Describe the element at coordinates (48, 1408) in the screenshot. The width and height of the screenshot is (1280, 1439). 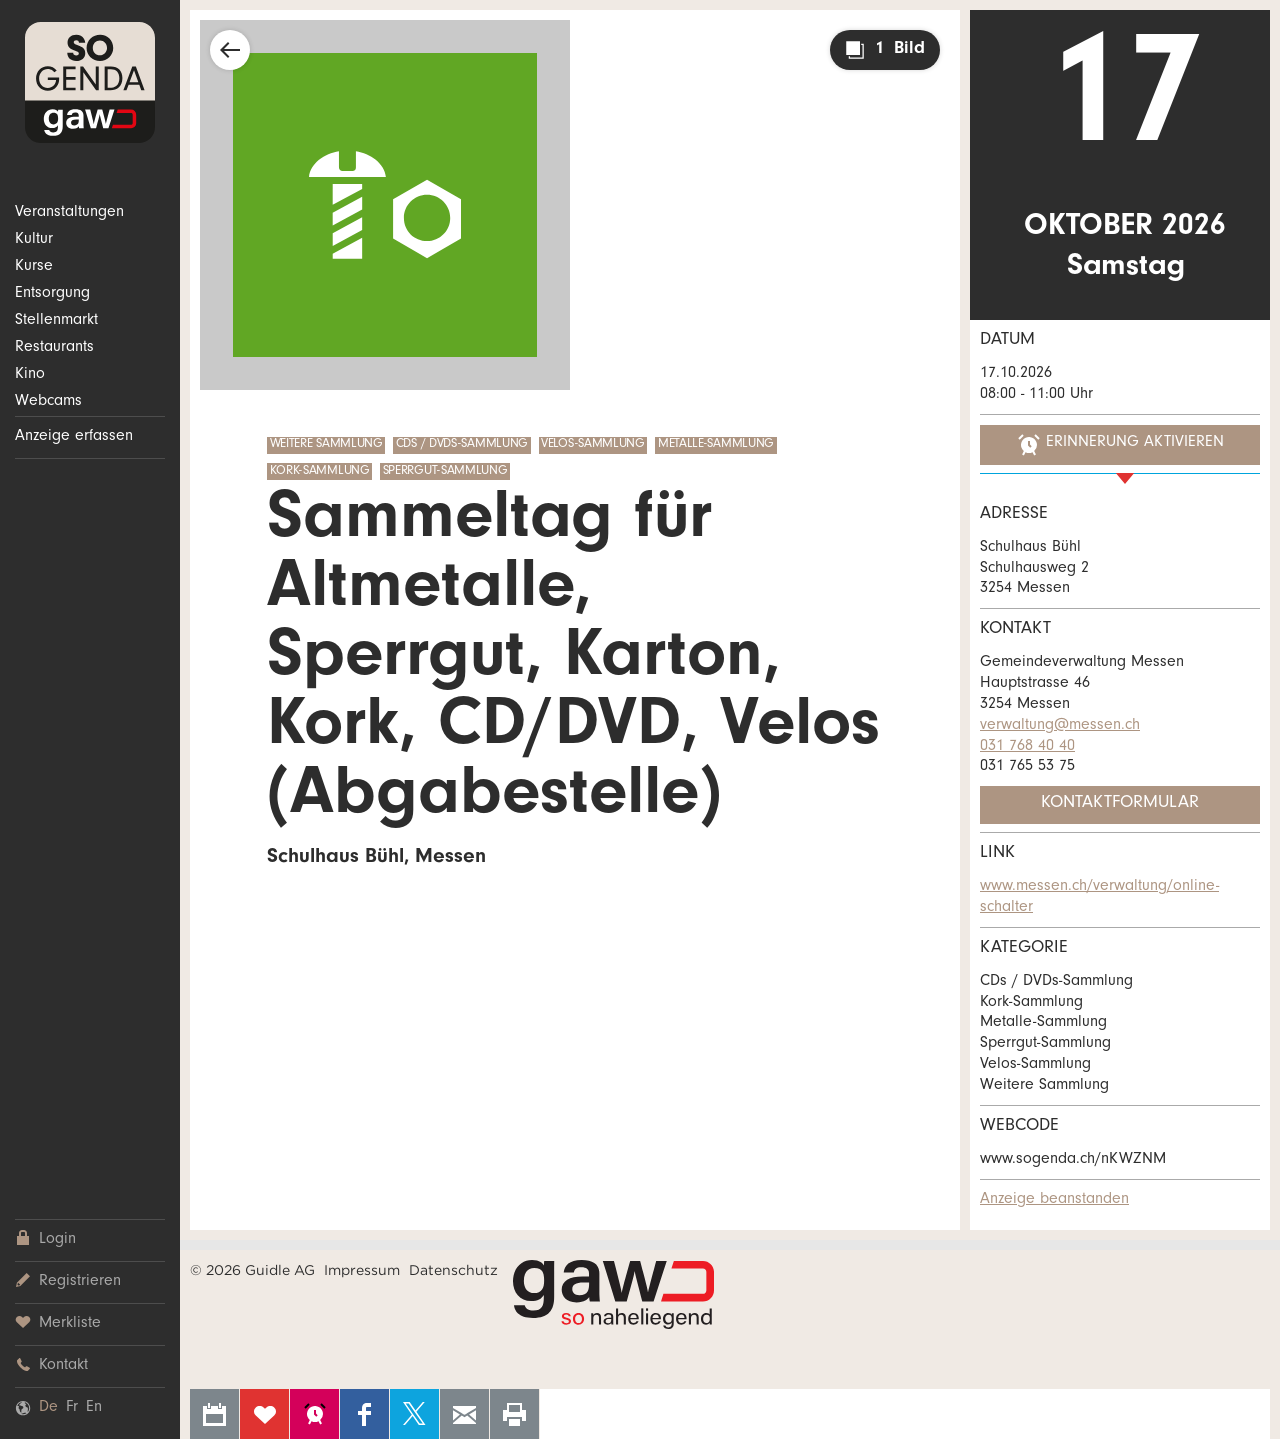
I see `De` at that location.